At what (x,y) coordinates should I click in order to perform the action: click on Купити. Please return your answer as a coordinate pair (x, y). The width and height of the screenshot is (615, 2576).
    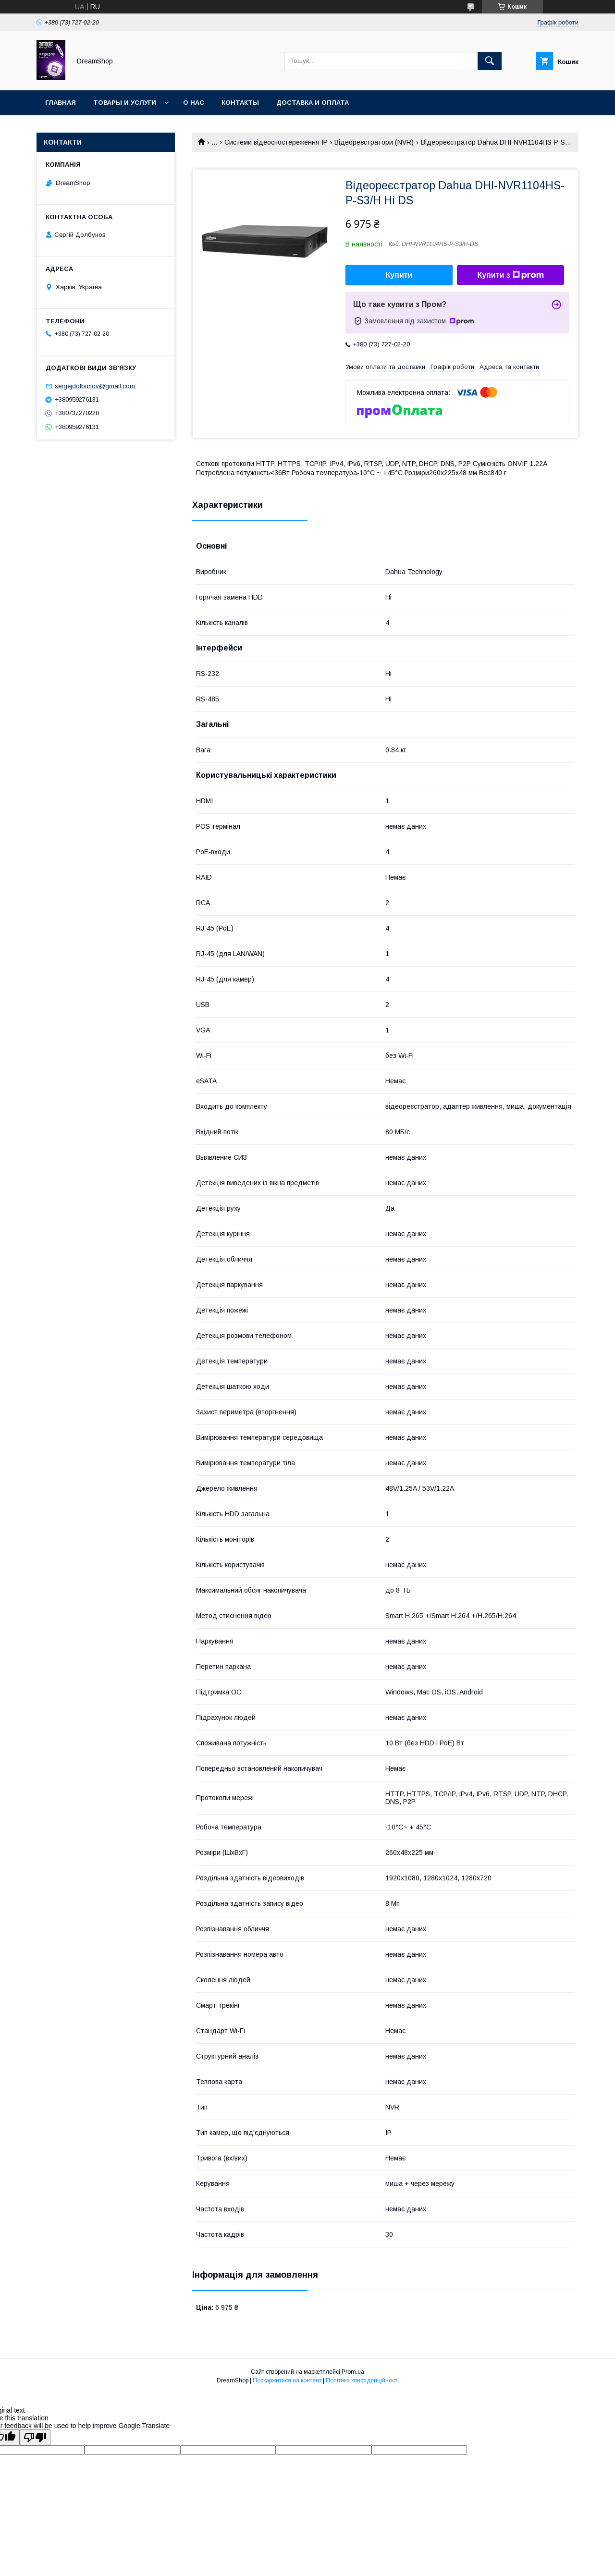
    Looking at the image, I should click on (399, 275).